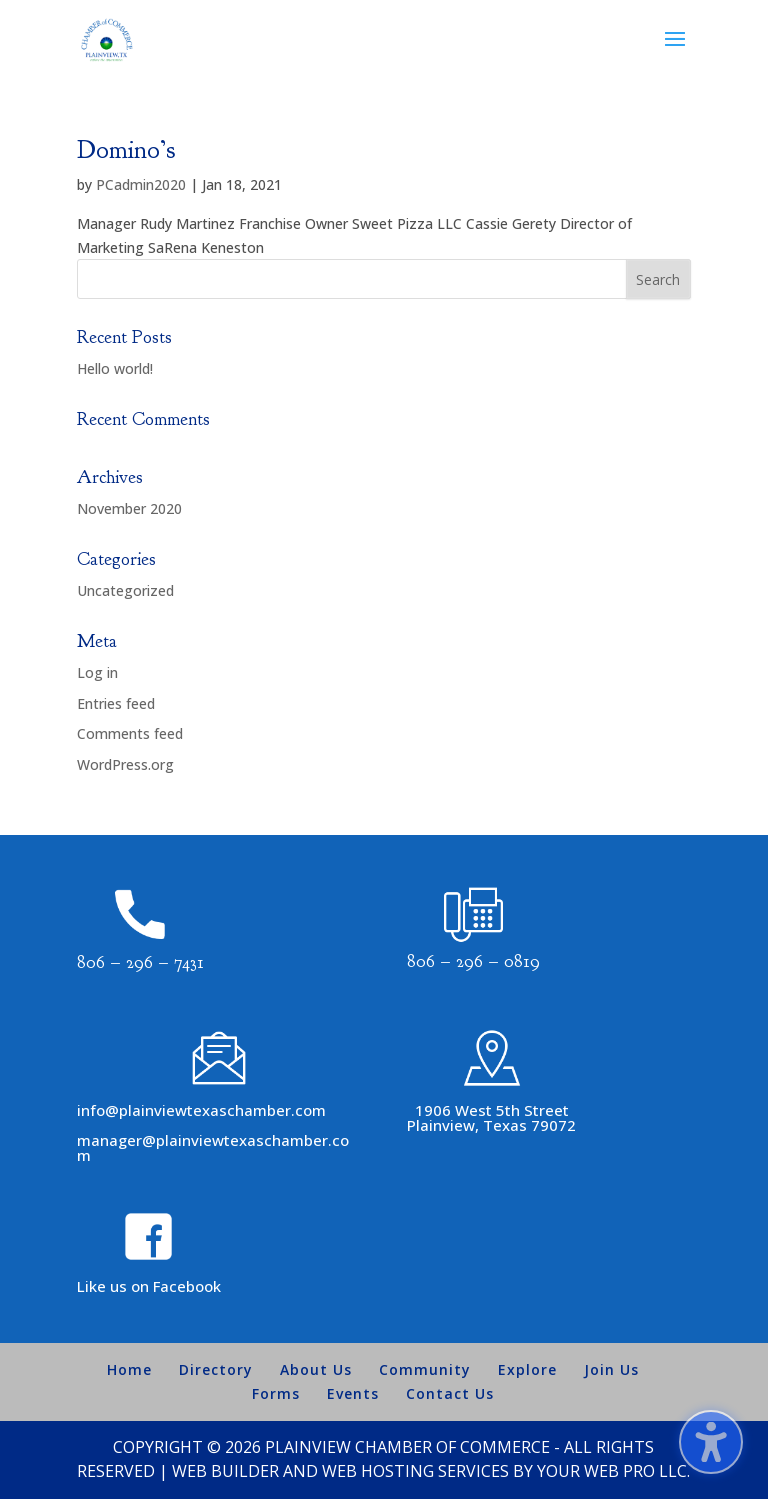 The image size is (768, 1499). I want to click on About Us, so click(316, 1369).